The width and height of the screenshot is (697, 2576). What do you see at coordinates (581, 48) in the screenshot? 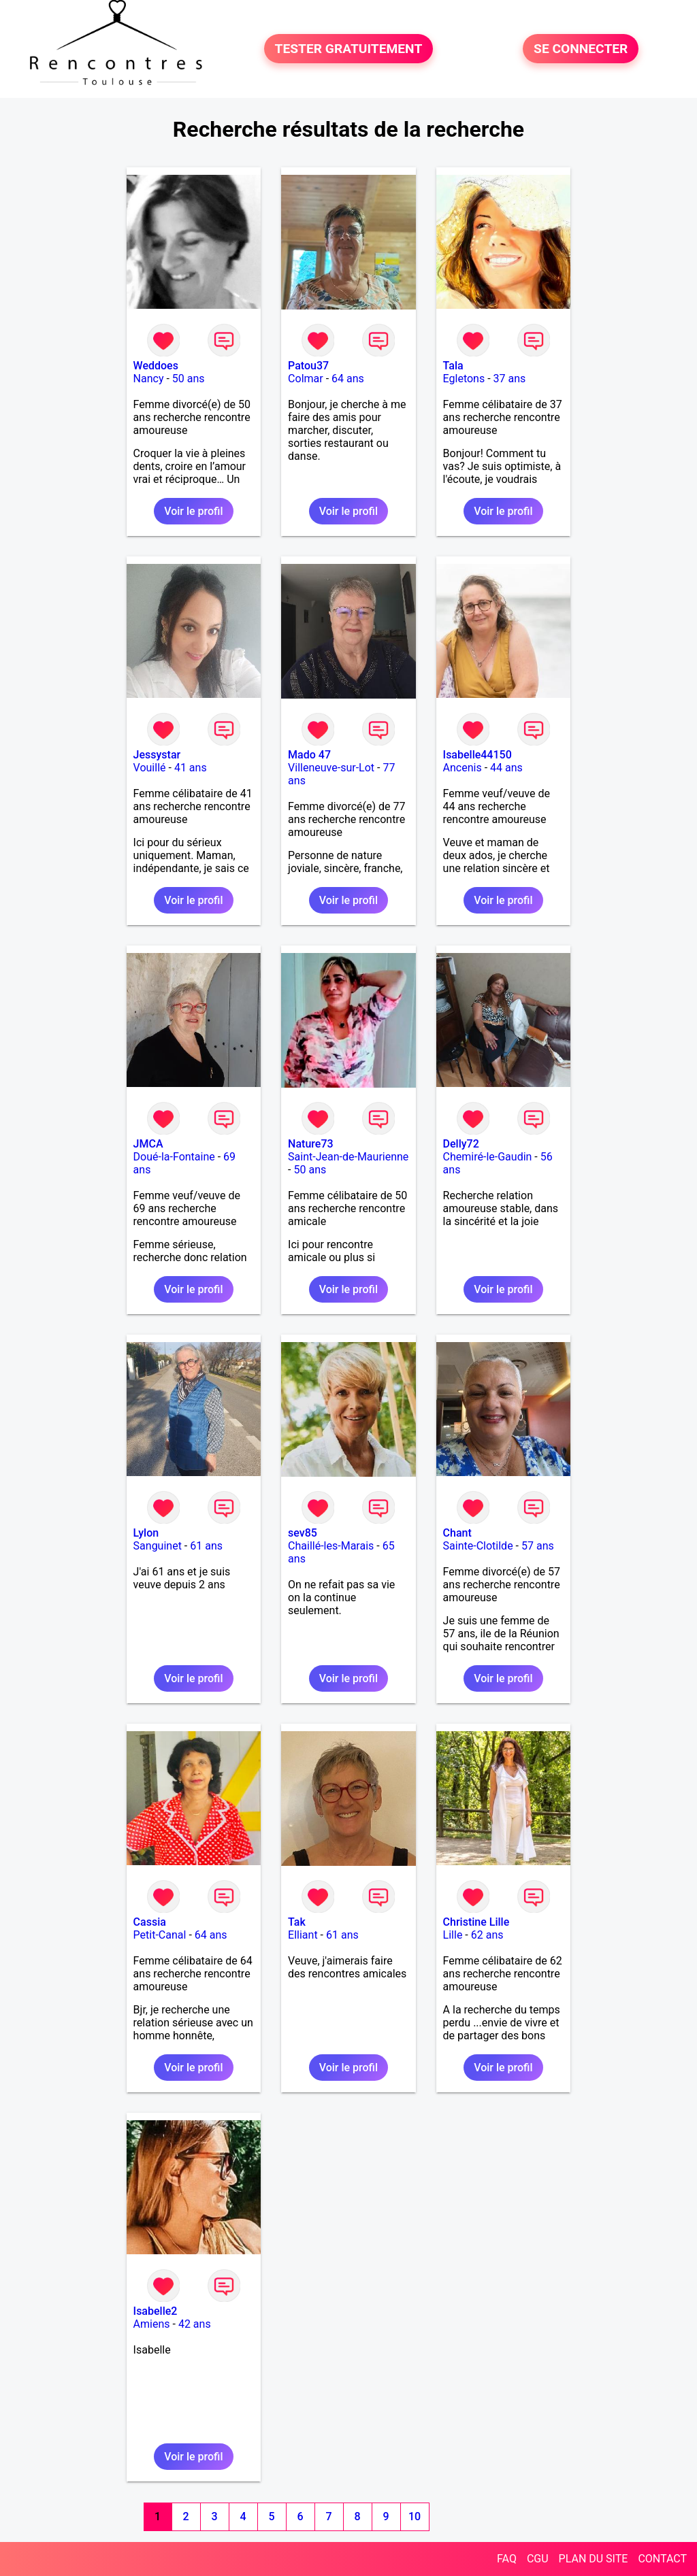
I see `SE CONNECTER` at bounding box center [581, 48].